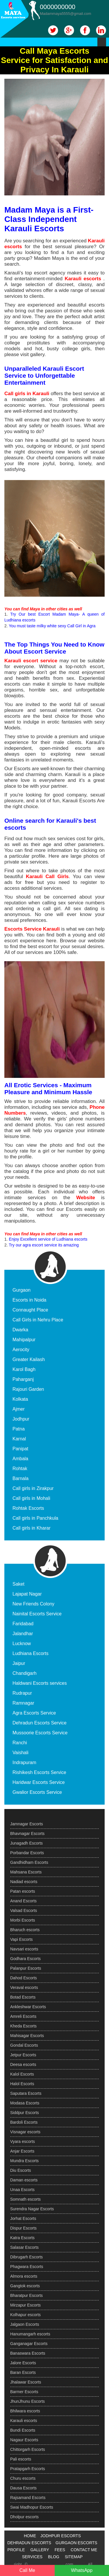  Describe the element at coordinates (23, 1881) in the screenshot. I see `Nadiad escorts` at that location.